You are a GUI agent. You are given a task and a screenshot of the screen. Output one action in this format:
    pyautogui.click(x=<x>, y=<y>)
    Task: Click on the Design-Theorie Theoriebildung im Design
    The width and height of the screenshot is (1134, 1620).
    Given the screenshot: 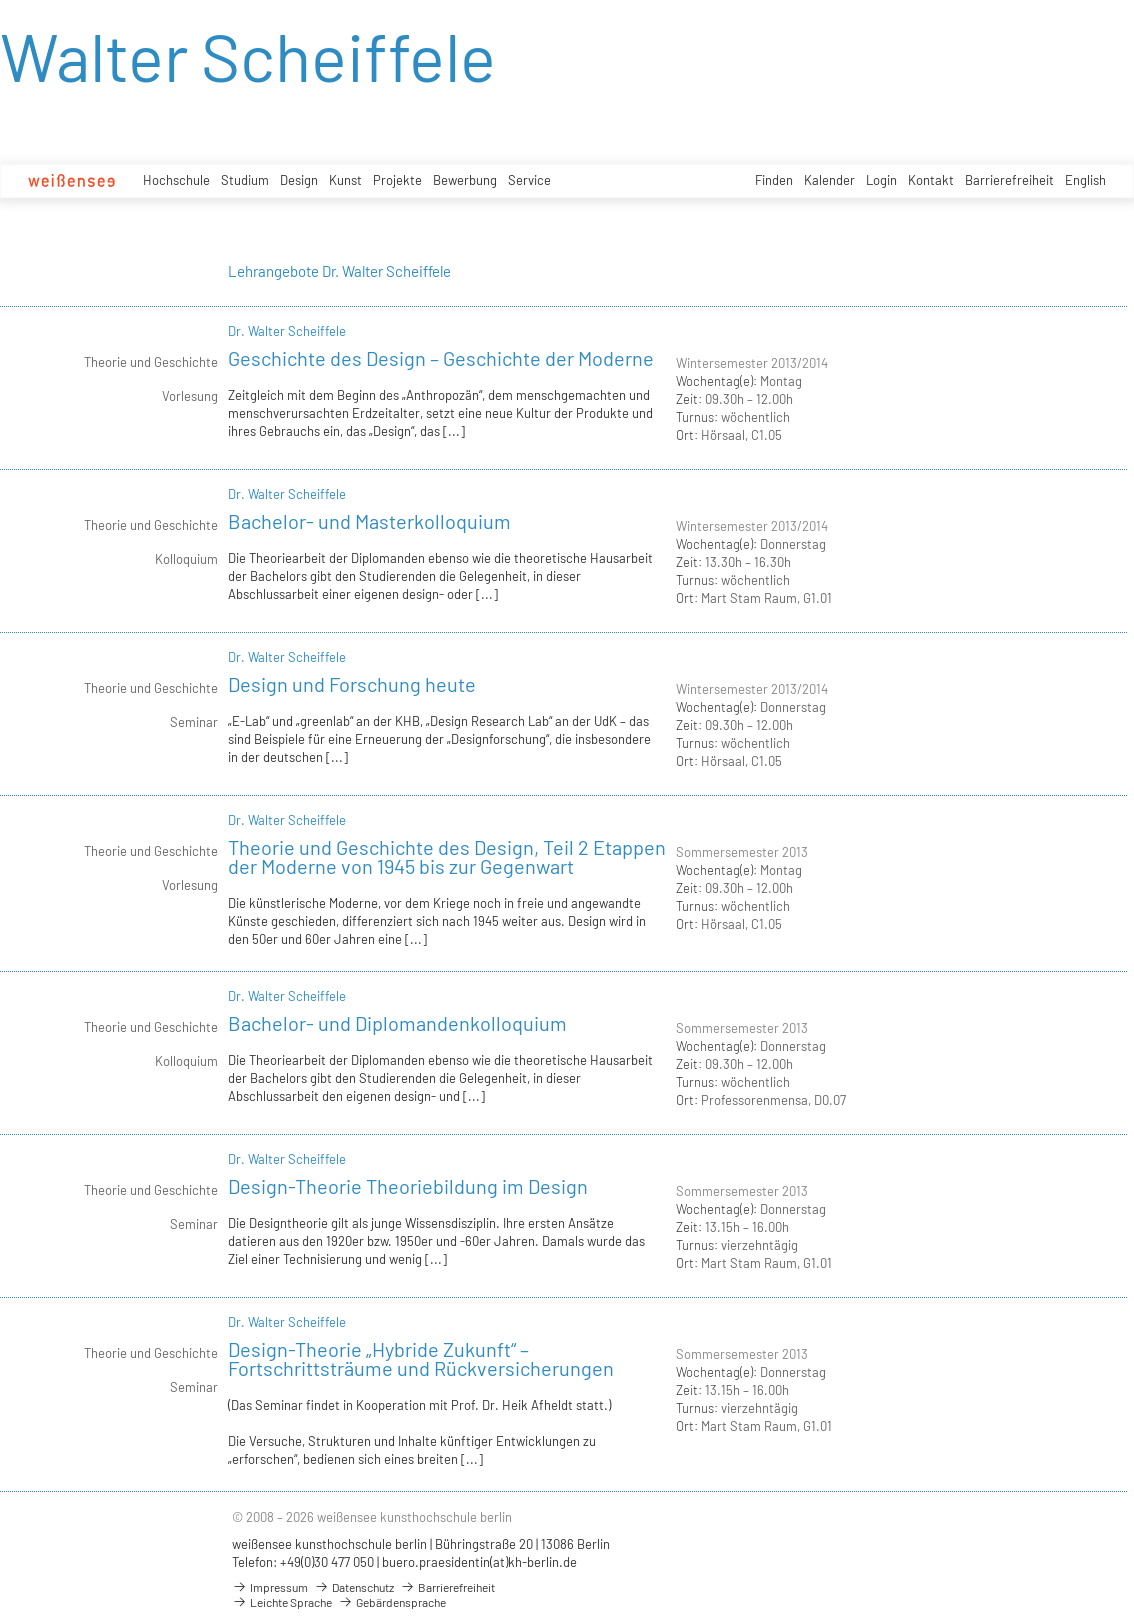 What is the action you would take?
    pyautogui.click(x=408, y=1186)
    